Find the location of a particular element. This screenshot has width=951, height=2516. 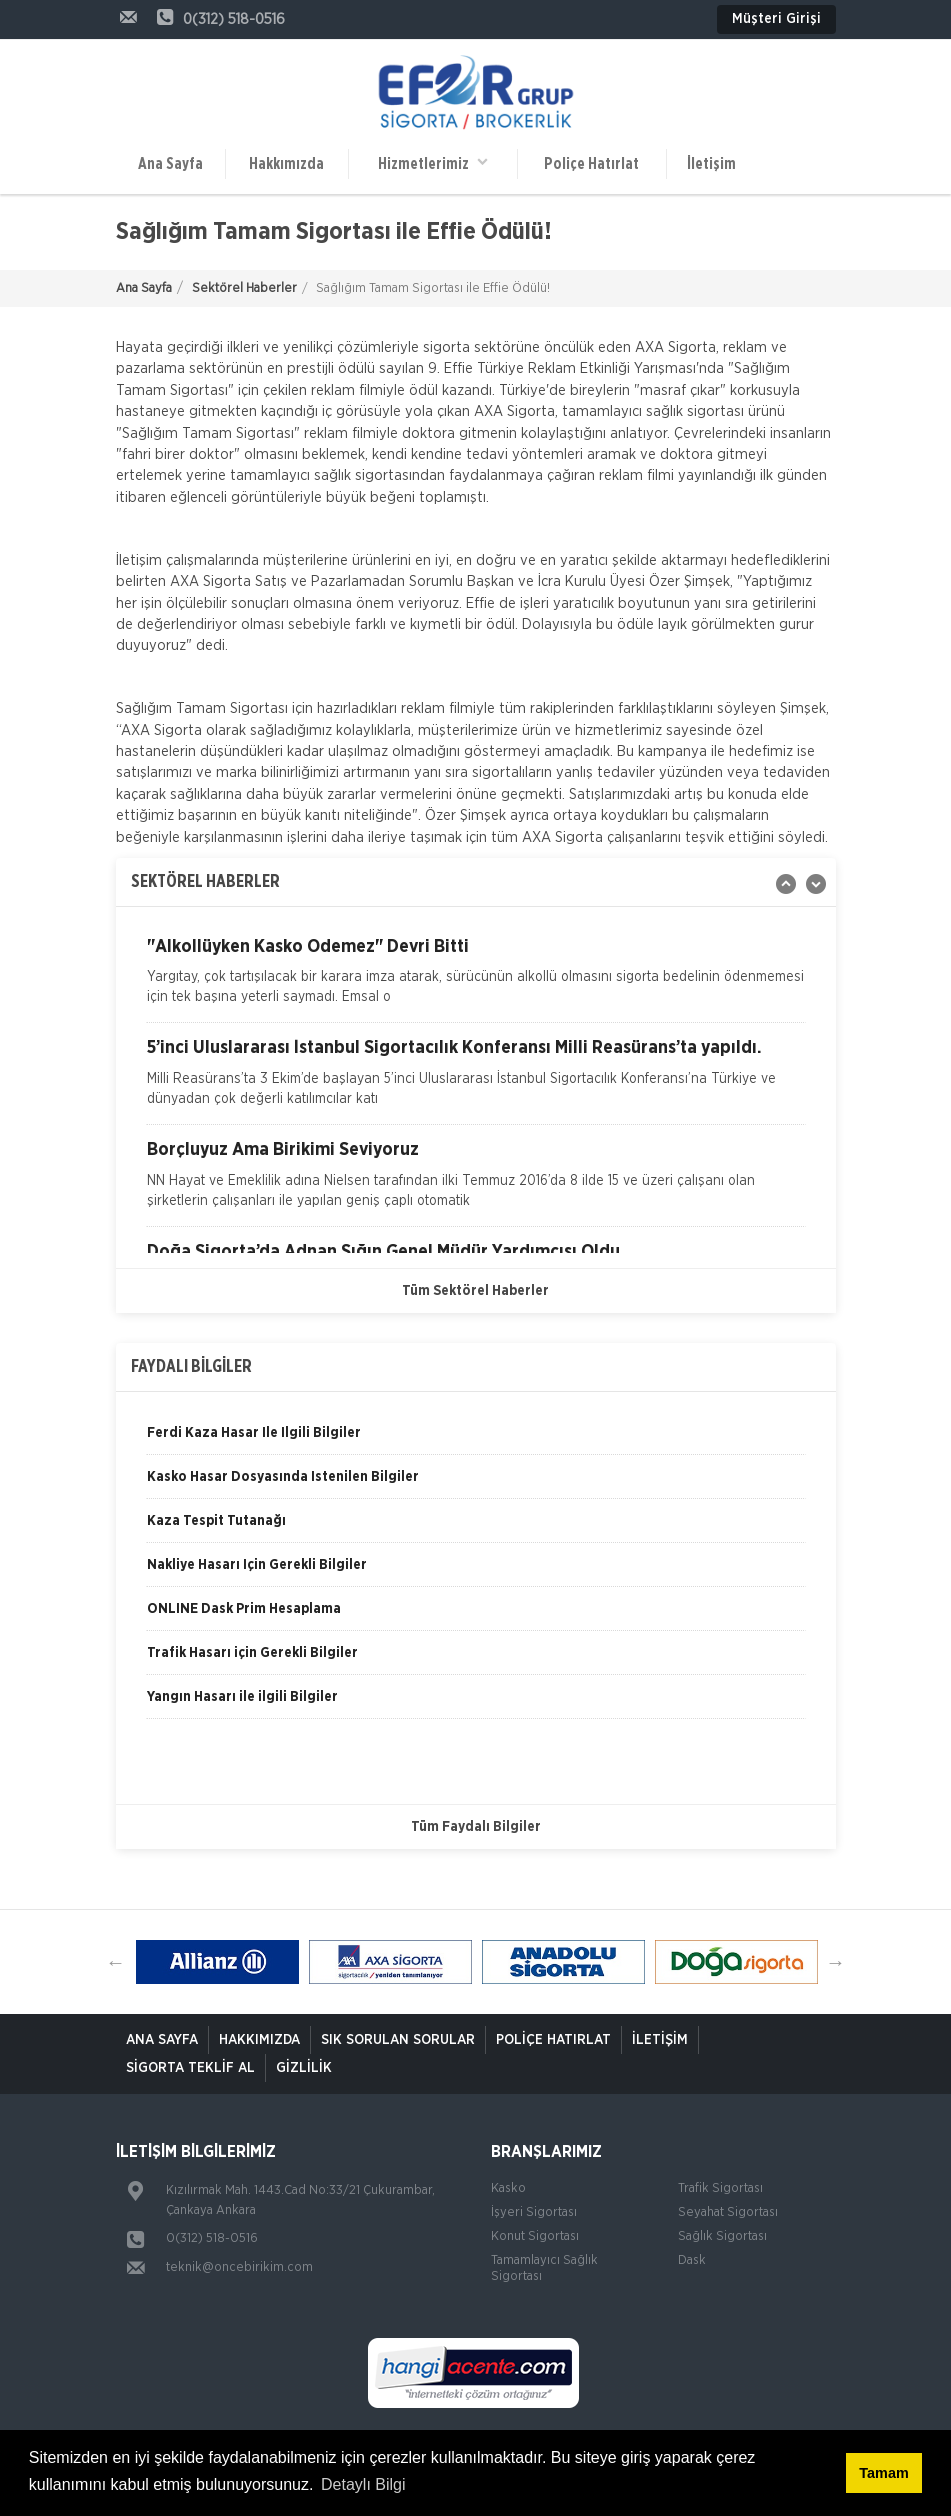

Hakkımızda is located at coordinates (286, 164).